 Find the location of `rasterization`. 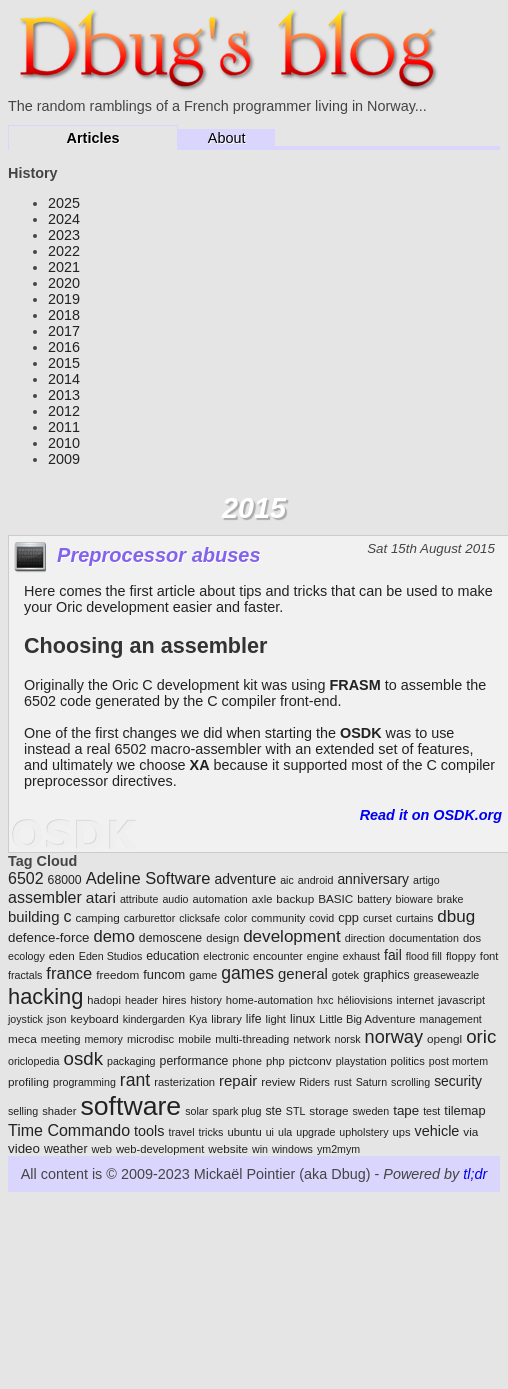

rasterization is located at coordinates (184, 1082).